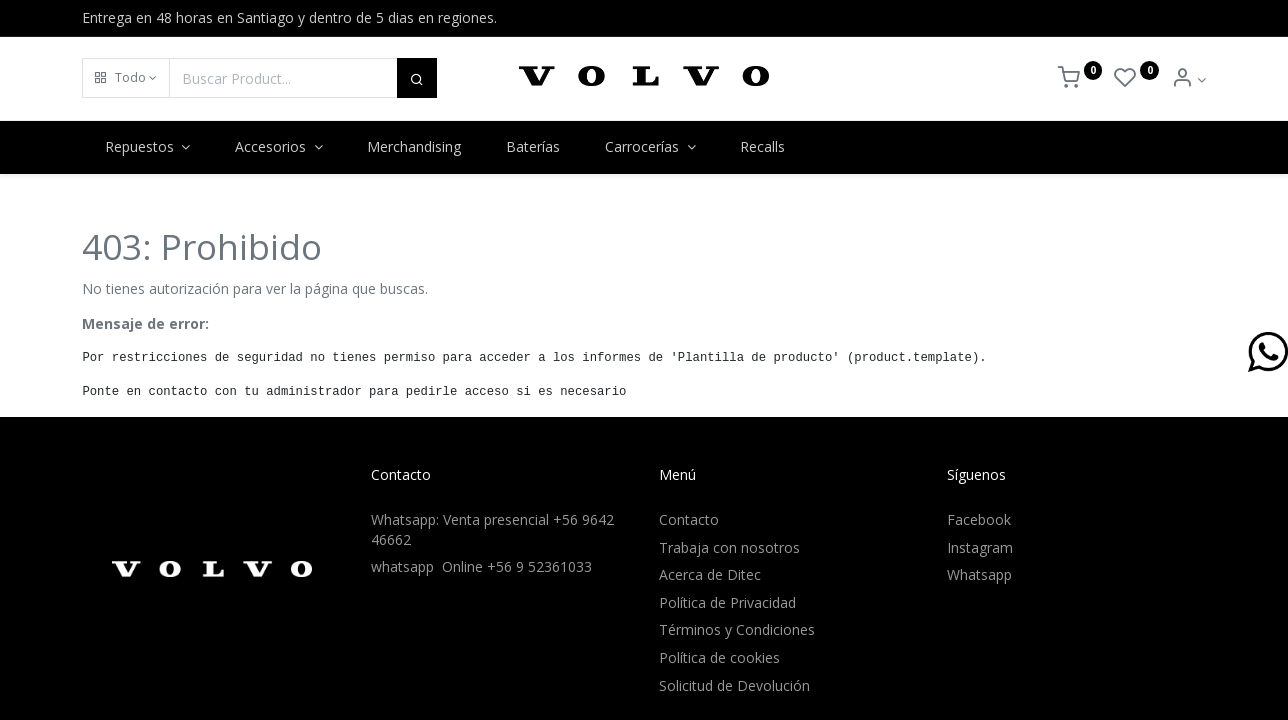 This screenshot has height=720, width=1288. What do you see at coordinates (414, 147) in the screenshot?
I see `[menuitem]` at bounding box center [414, 147].